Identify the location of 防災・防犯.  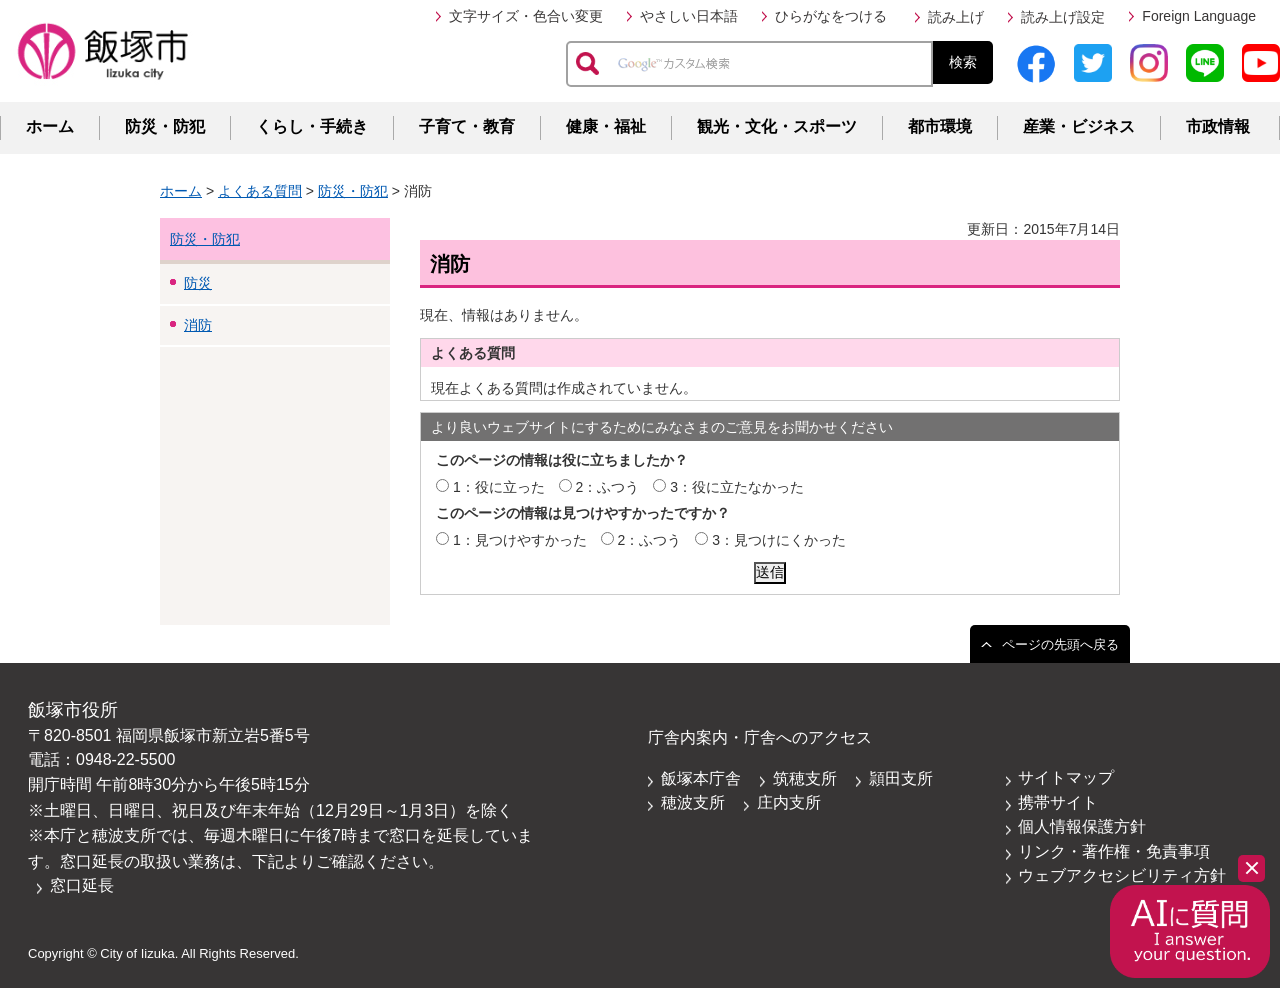
(165, 126).